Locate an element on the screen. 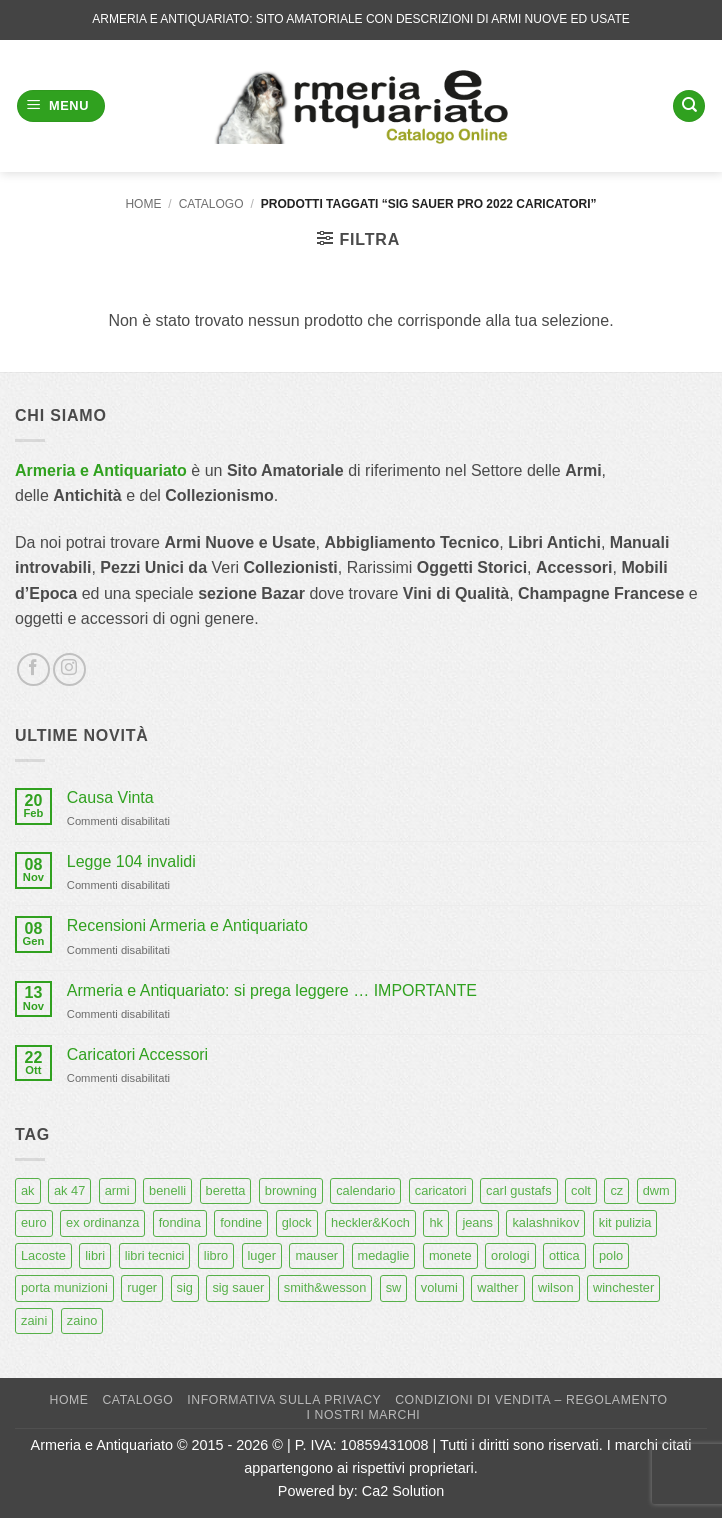  winchester [winchester (5 prodotti)] is located at coordinates (623, 1287).